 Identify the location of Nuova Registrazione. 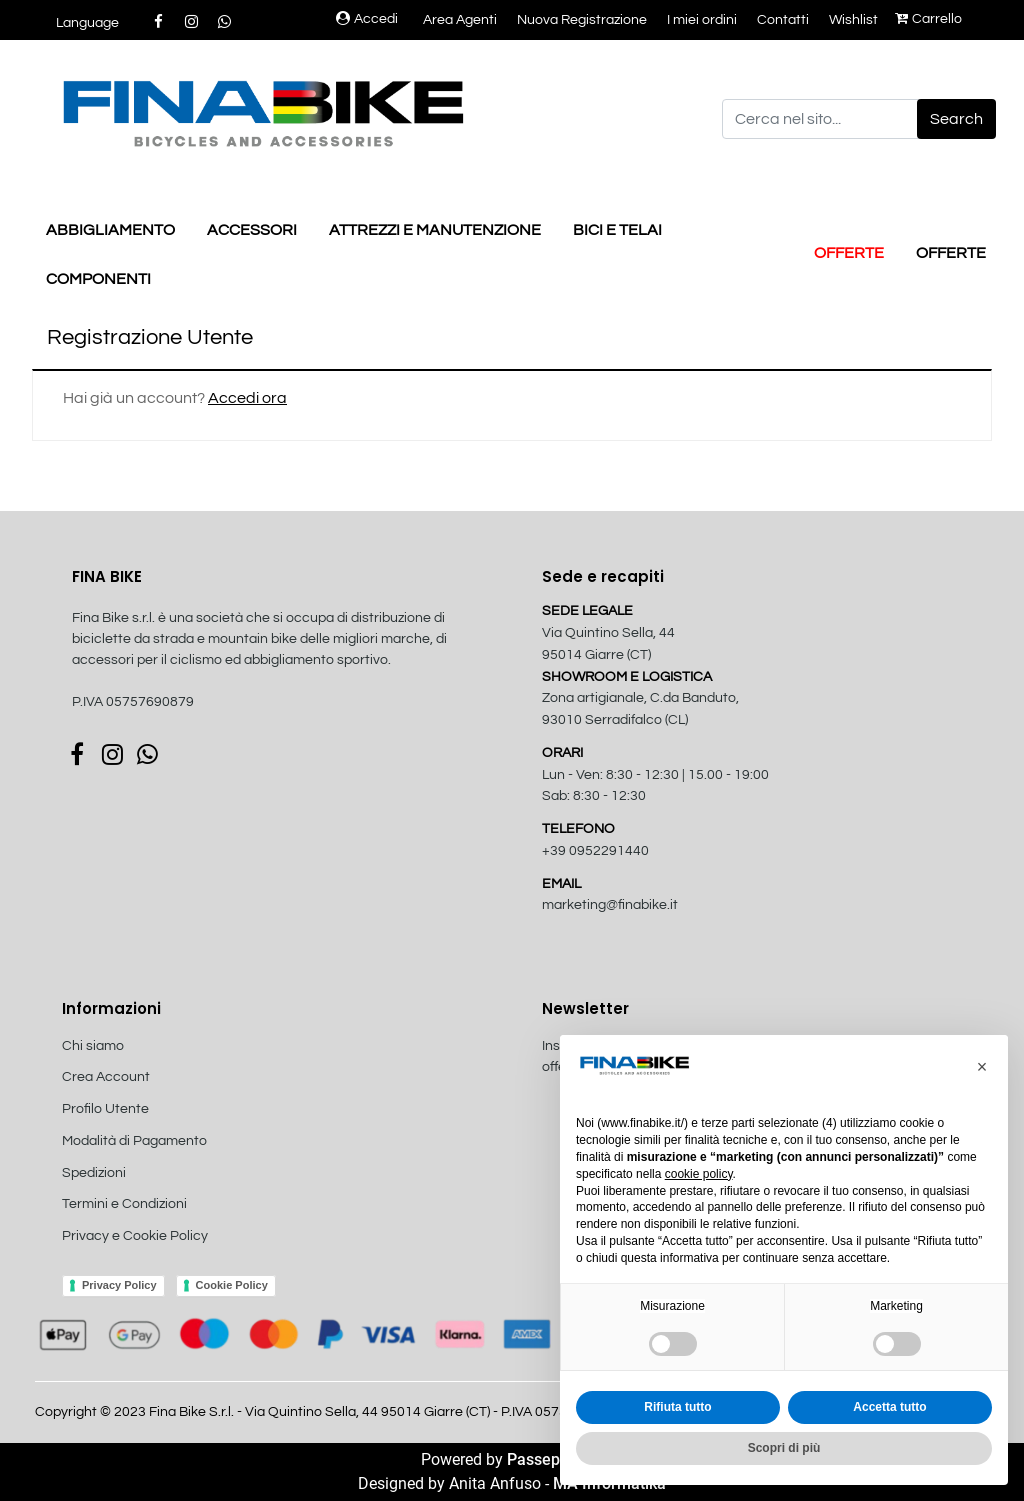
(582, 20).